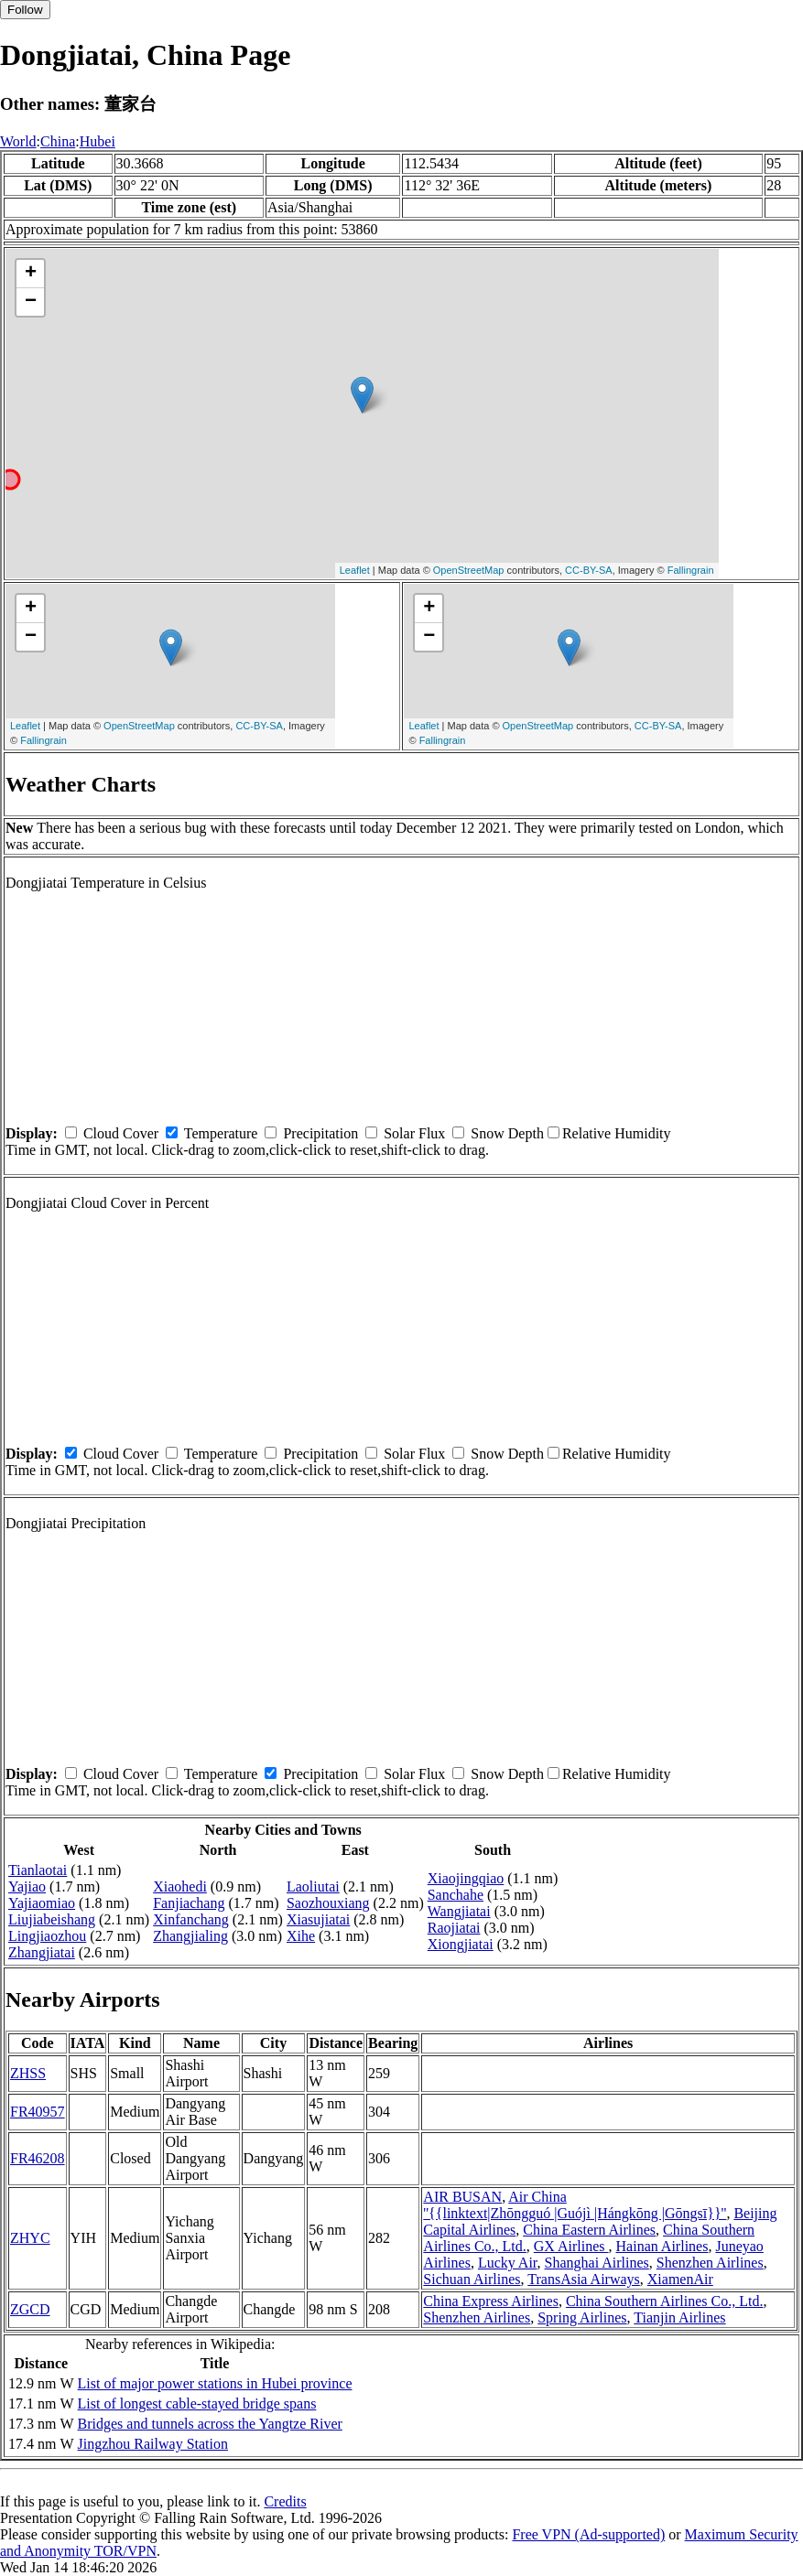 The image size is (803, 2576). What do you see at coordinates (37, 2111) in the screenshot?
I see `FR40957` at bounding box center [37, 2111].